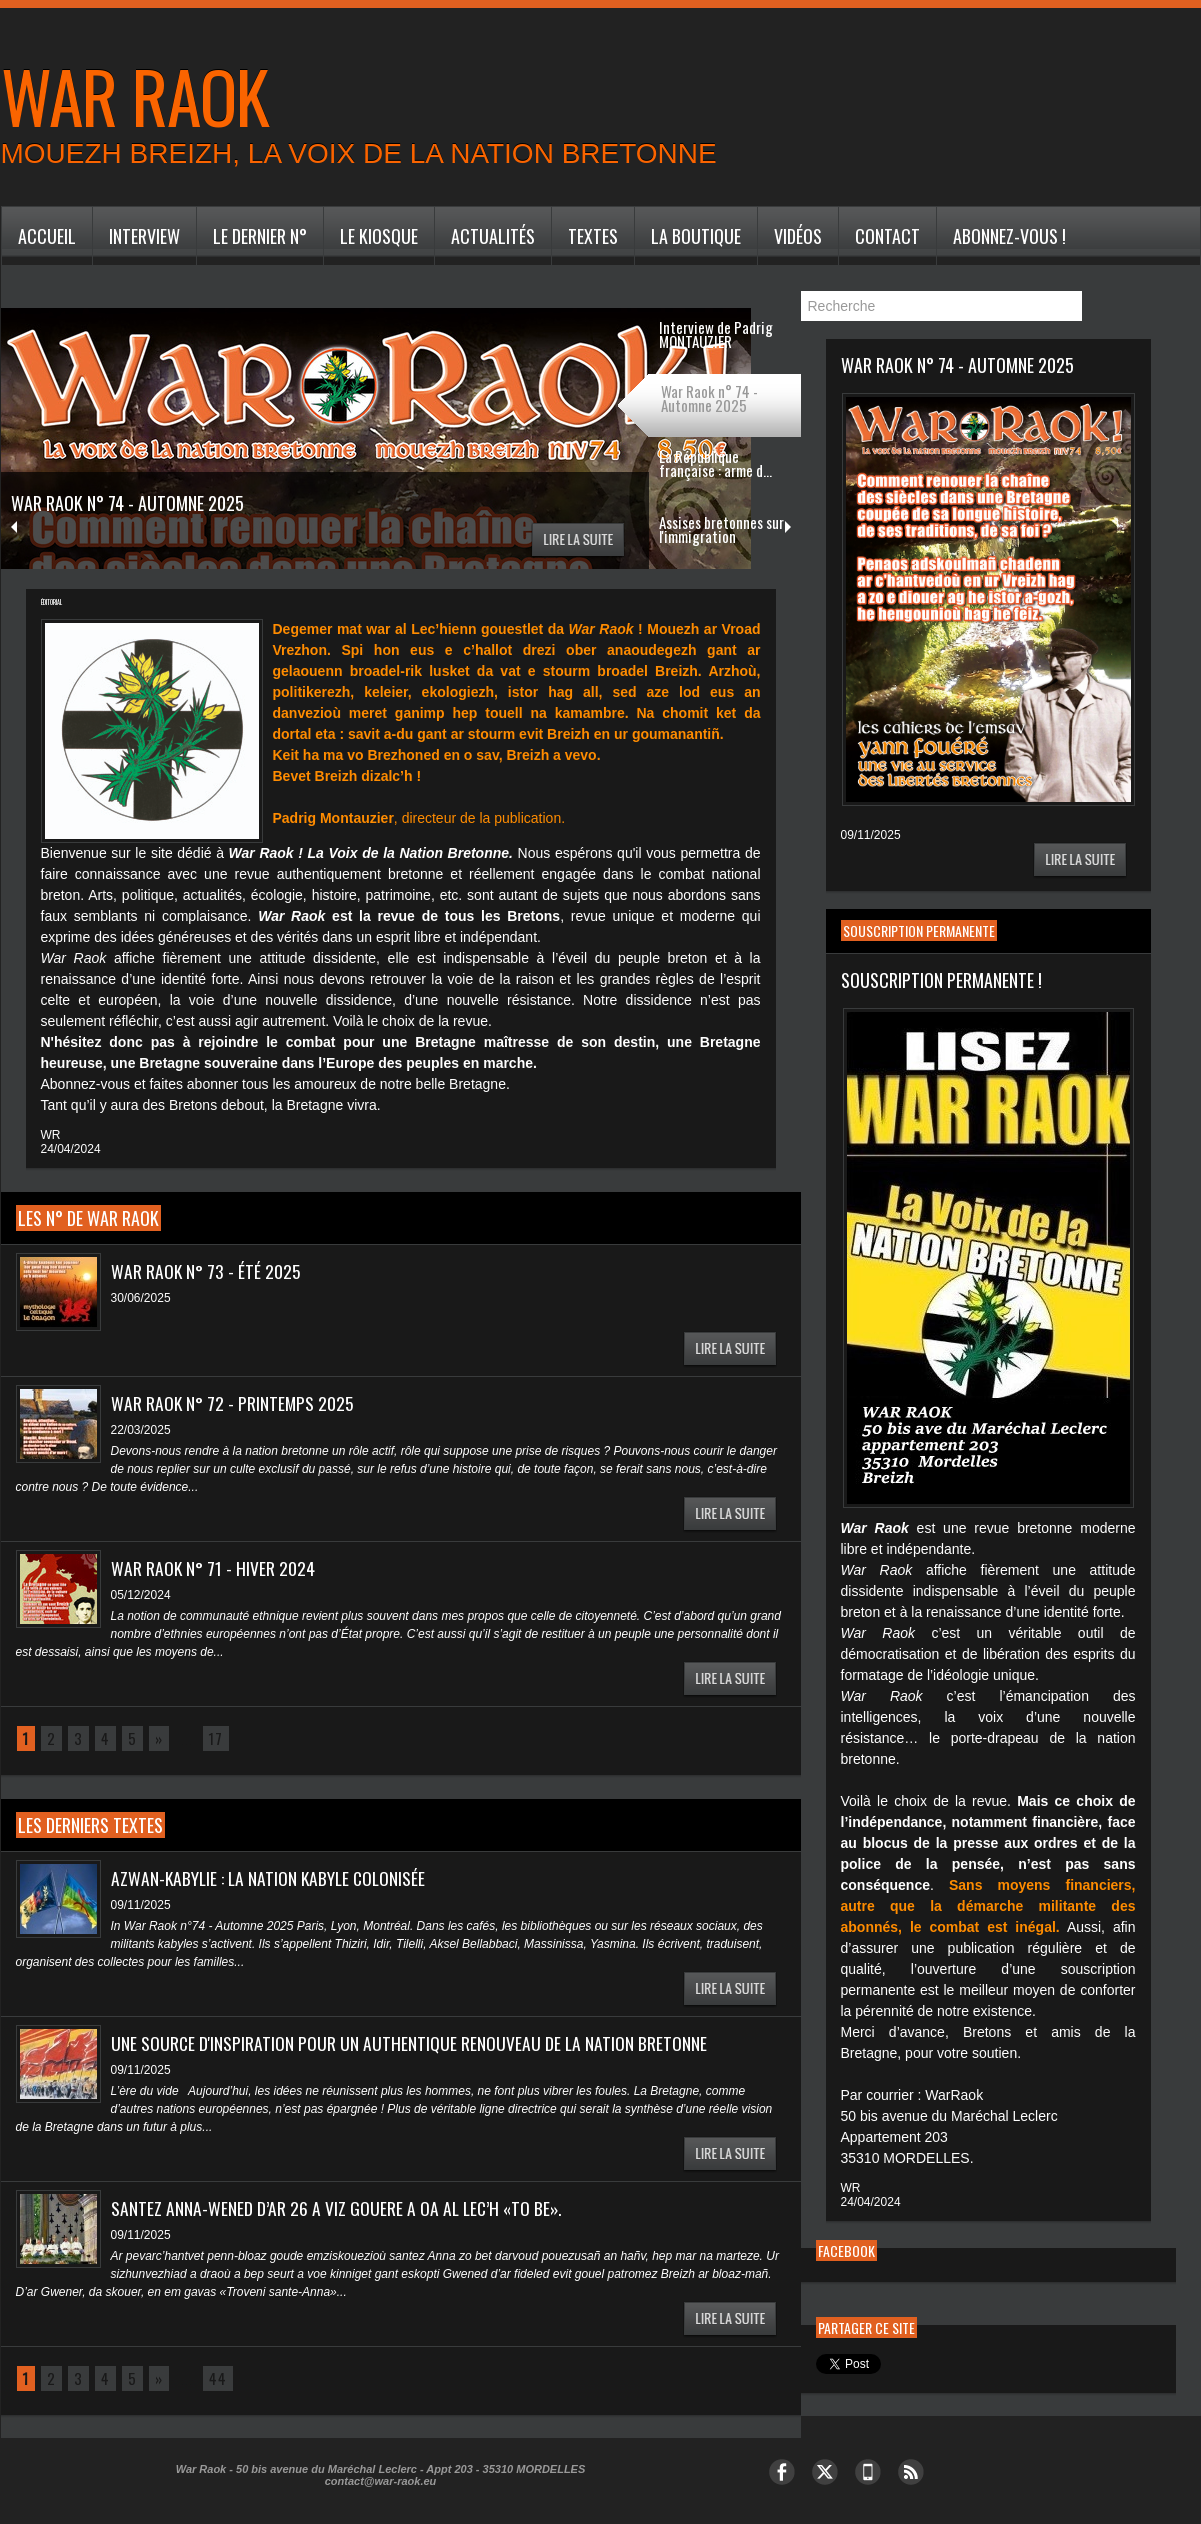  I want to click on Interview, so click(144, 236).